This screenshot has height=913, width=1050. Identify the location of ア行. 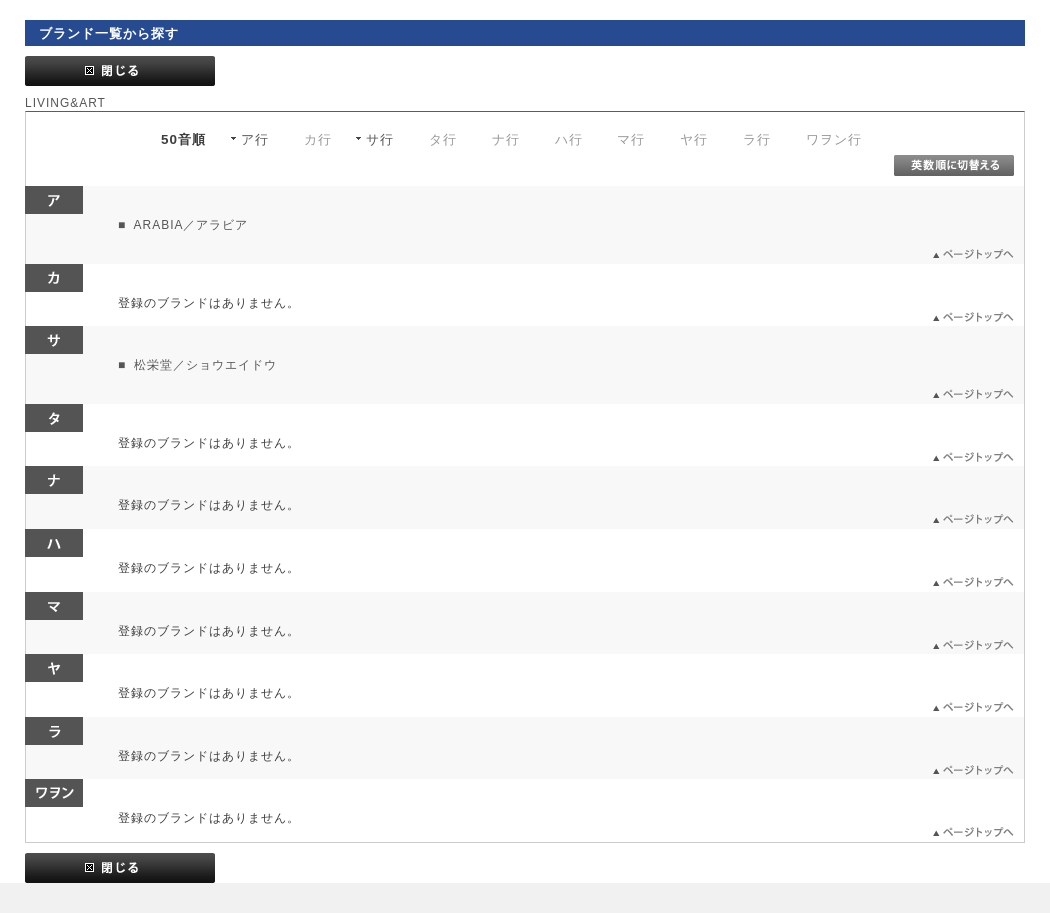
(255, 139).